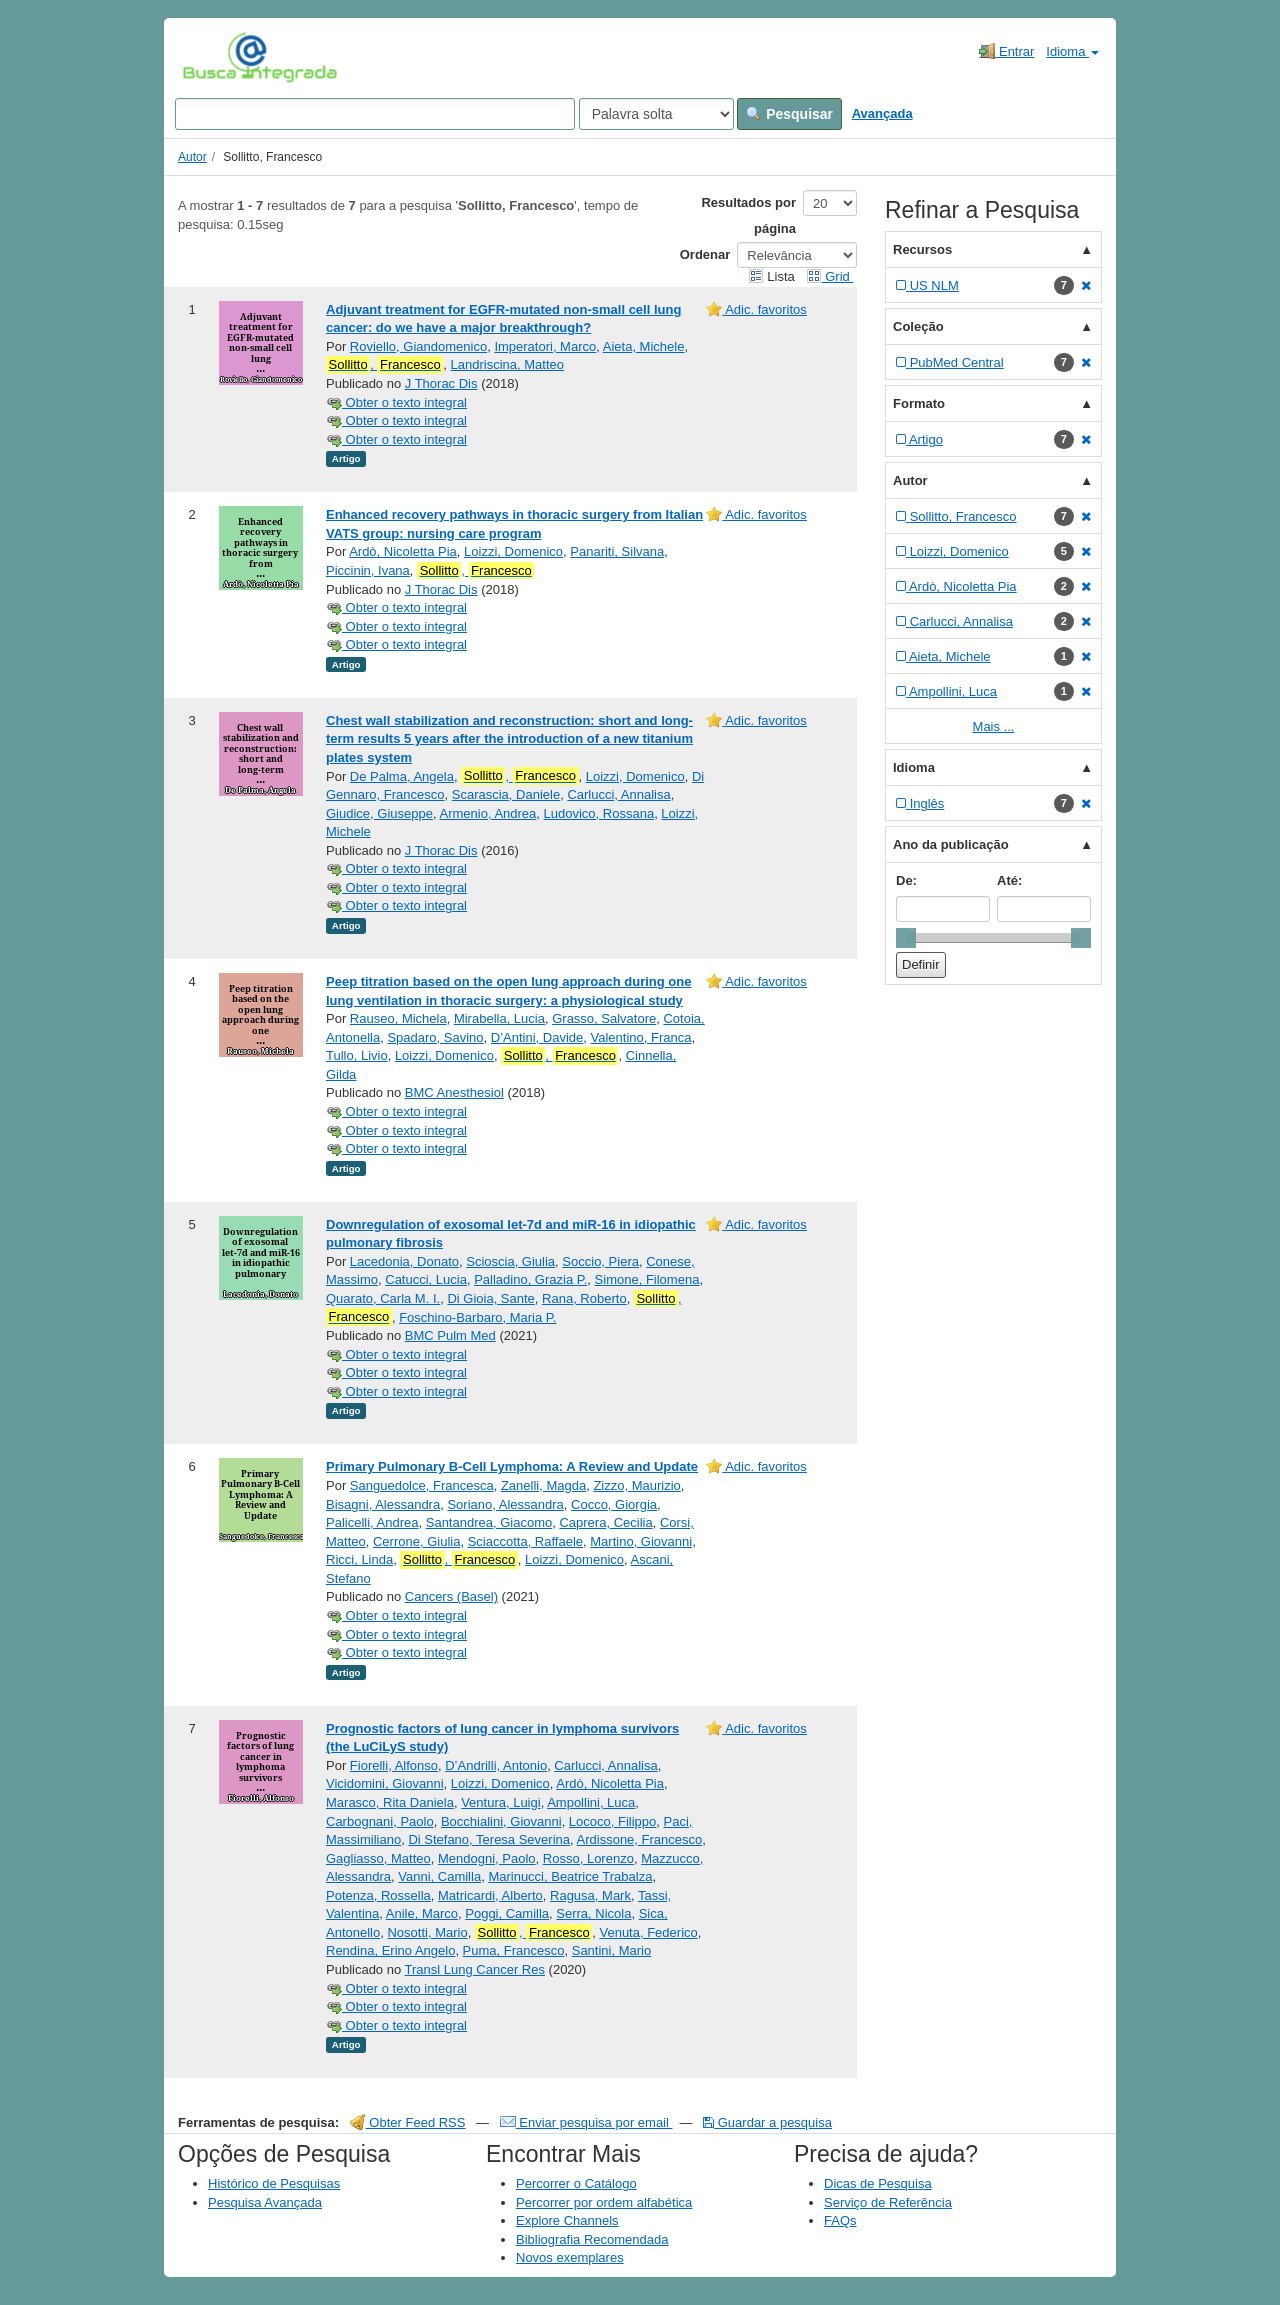 The image size is (1280, 2305). What do you see at coordinates (385, 1783) in the screenshot?
I see `Vicidomini, Giovanni` at bounding box center [385, 1783].